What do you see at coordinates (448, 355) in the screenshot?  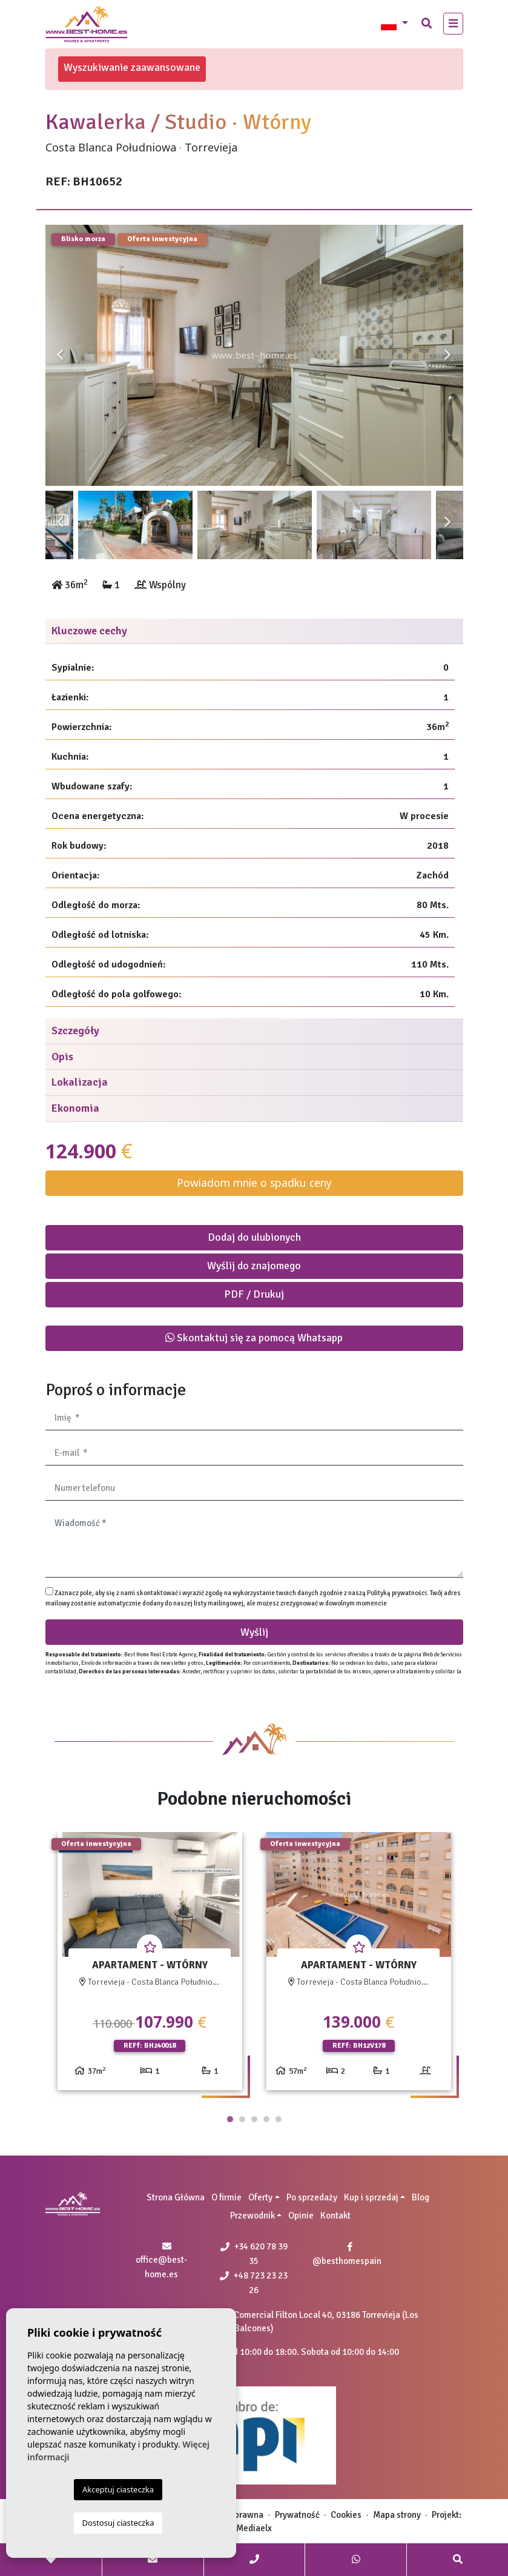 I see `Next` at bounding box center [448, 355].